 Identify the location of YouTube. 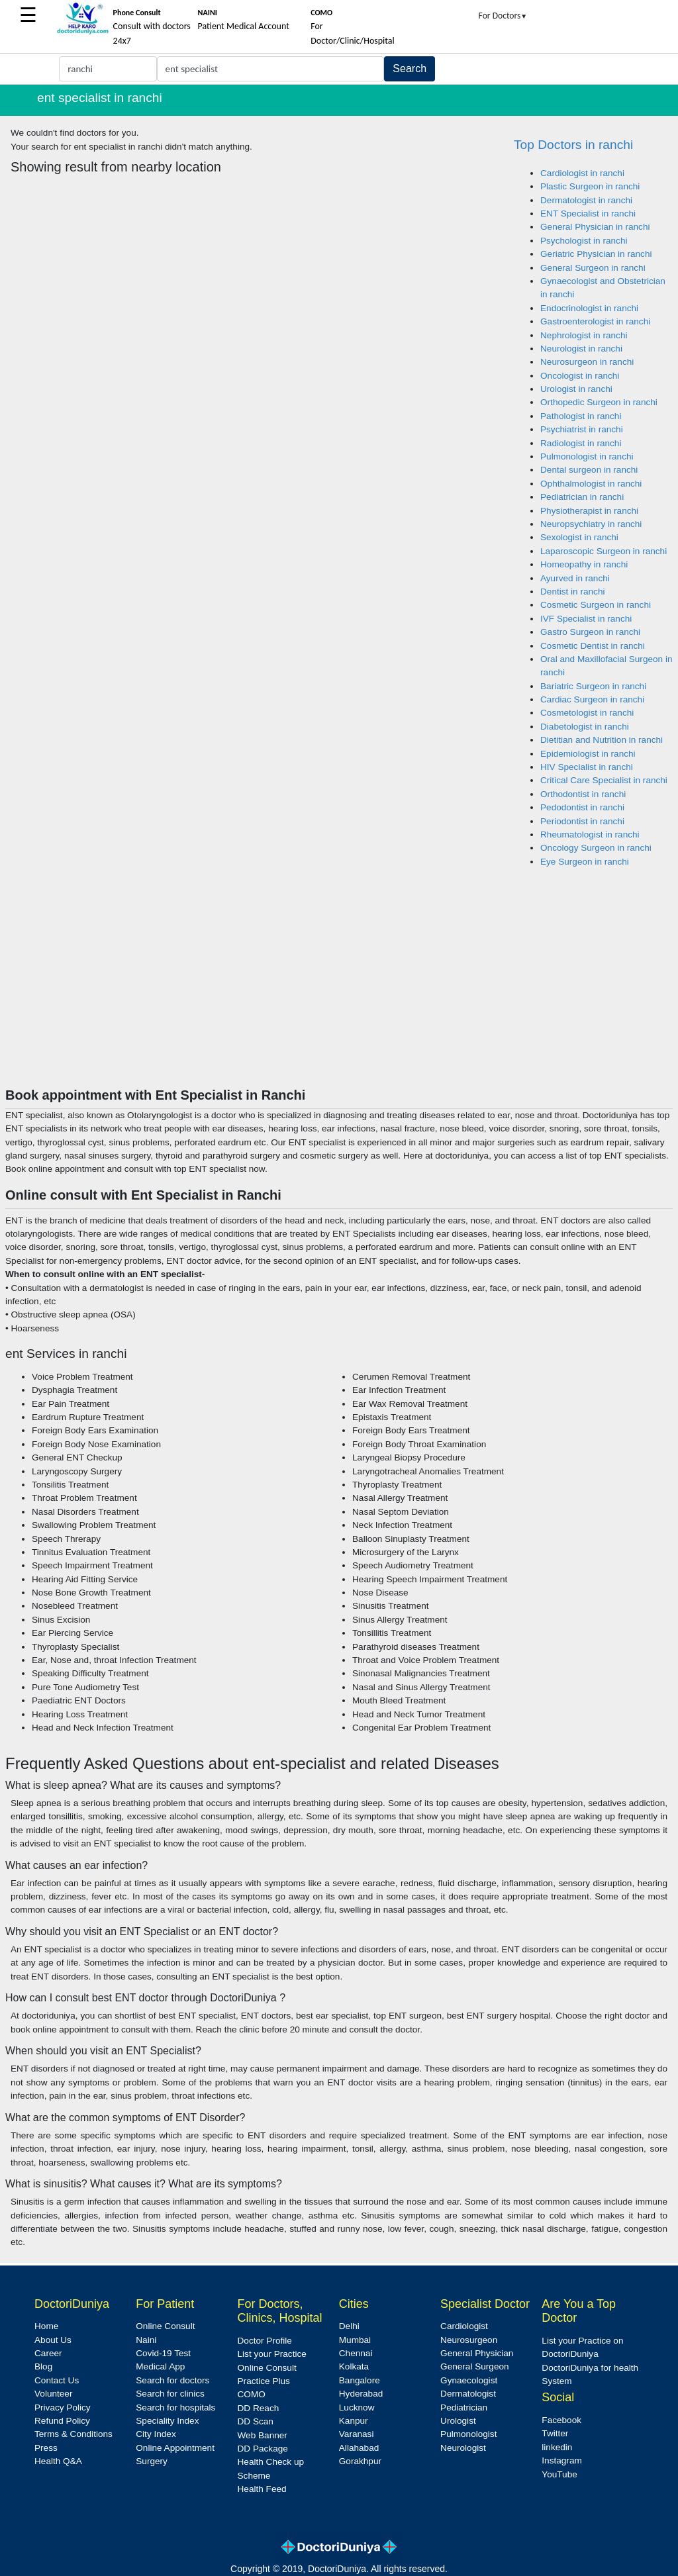
(559, 2474).